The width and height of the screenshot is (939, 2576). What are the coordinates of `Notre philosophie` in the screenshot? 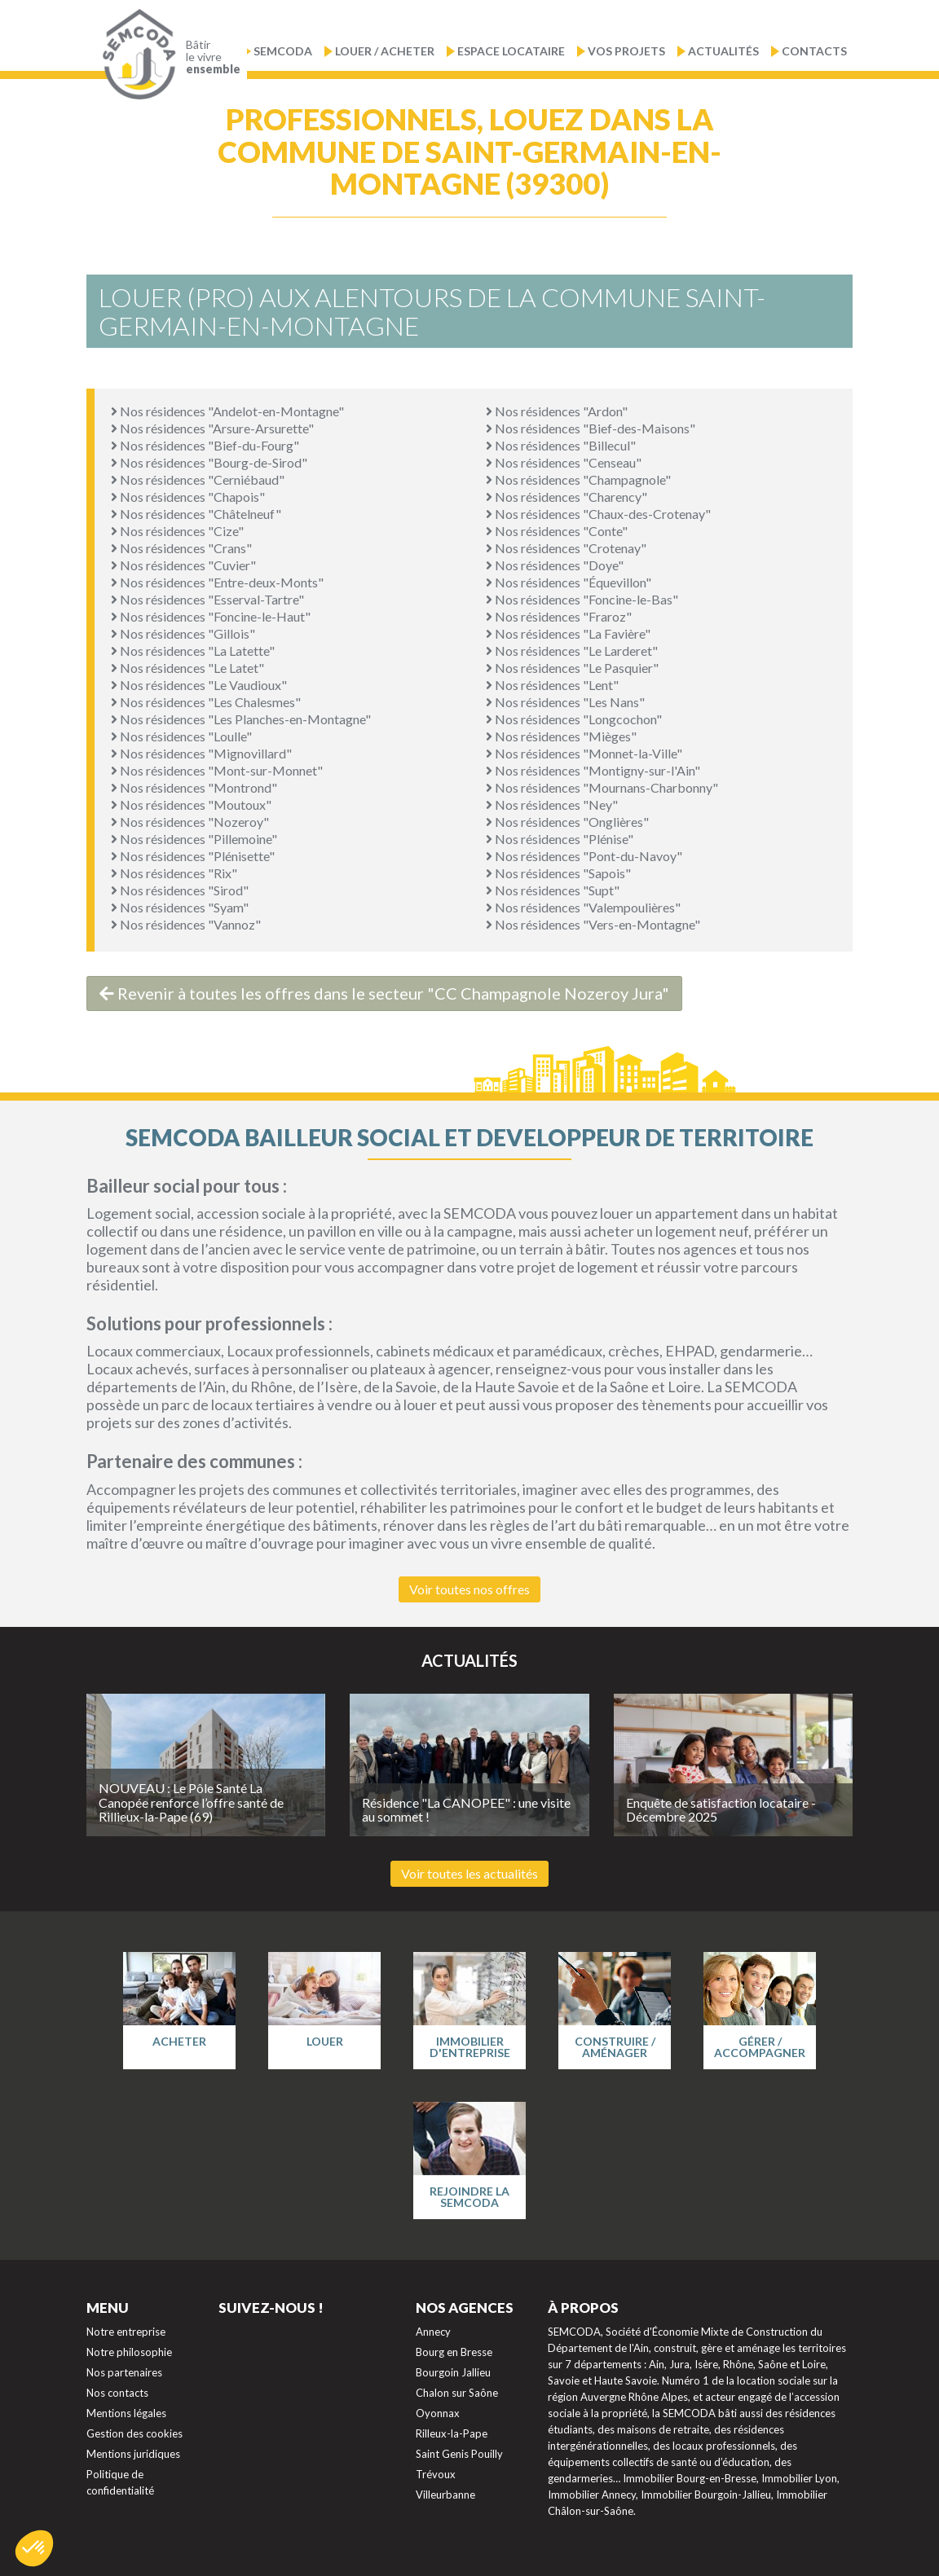 It's located at (129, 2351).